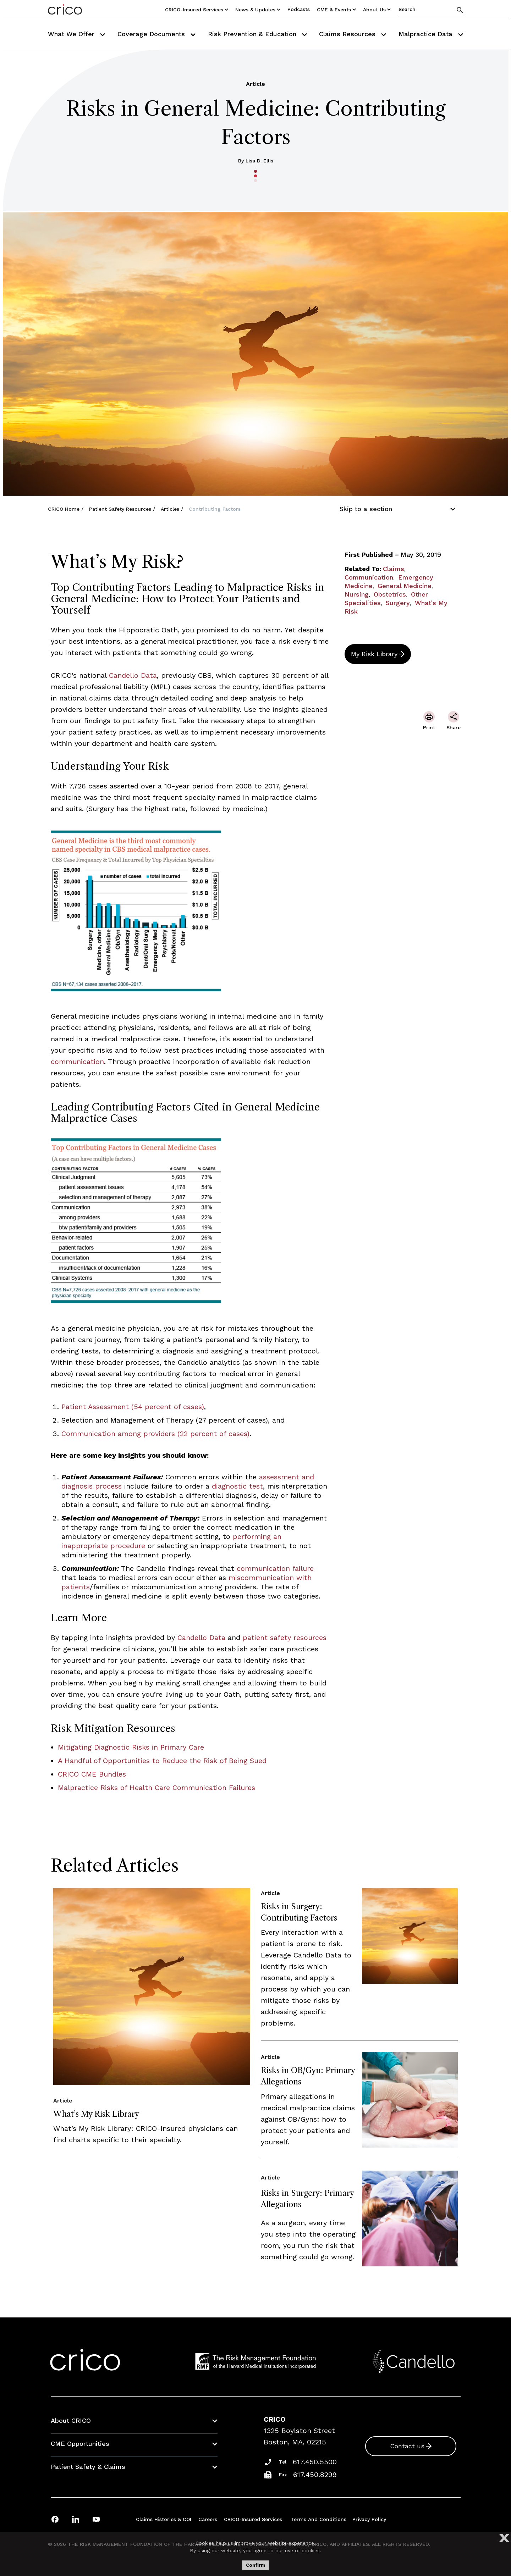 Image resolution: width=511 pixels, height=2576 pixels. I want to click on Surgery, so click(398, 602).